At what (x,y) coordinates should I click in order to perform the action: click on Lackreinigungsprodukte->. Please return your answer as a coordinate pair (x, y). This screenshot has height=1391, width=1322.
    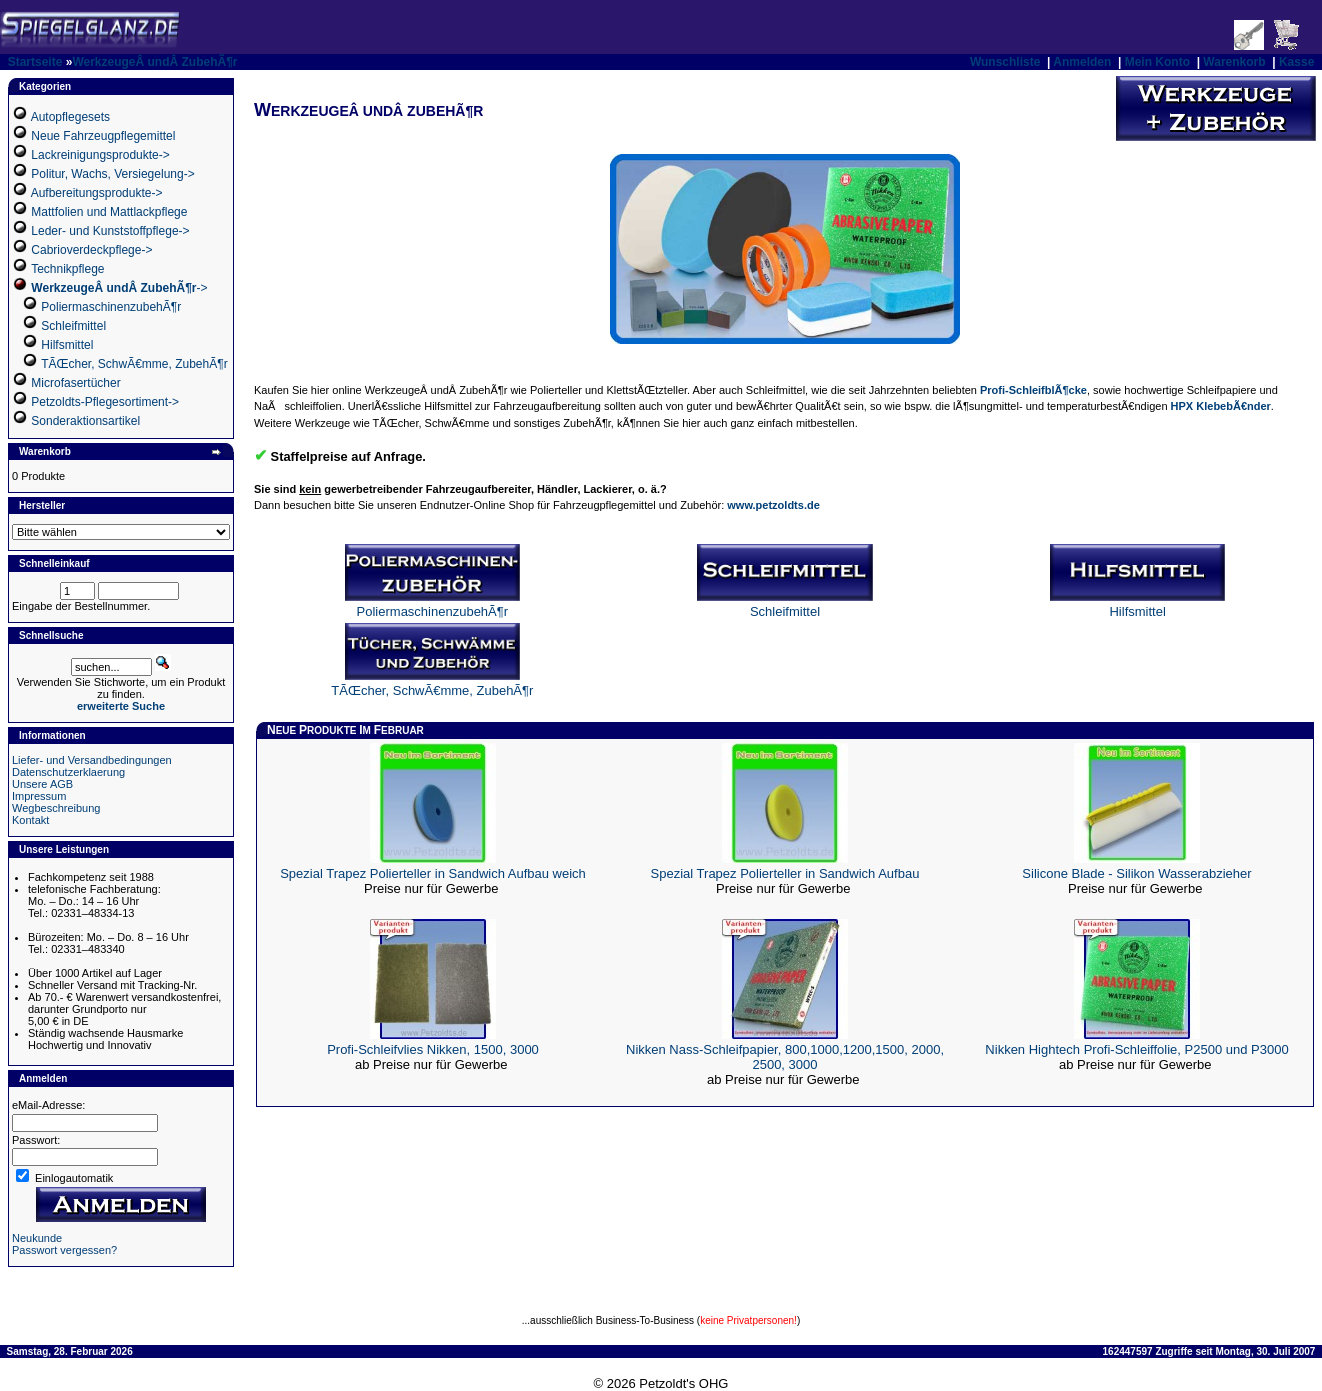
    Looking at the image, I should click on (100, 155).